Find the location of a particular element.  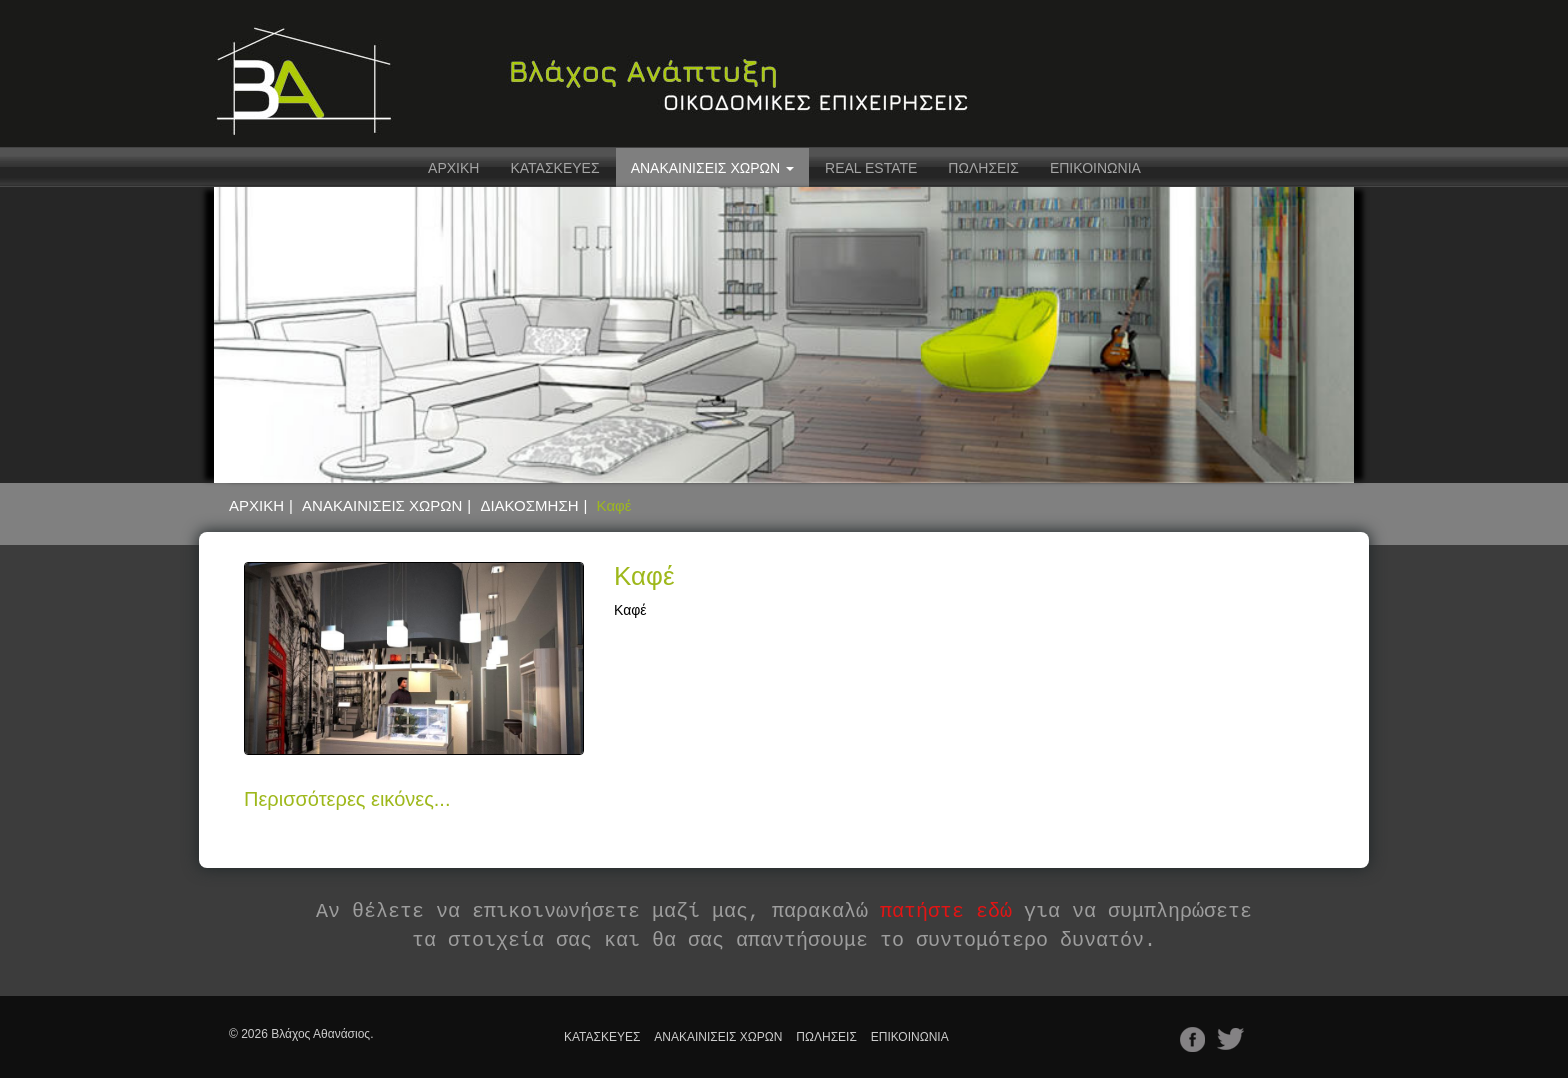

πατήστε εδώ is located at coordinates (946, 911).